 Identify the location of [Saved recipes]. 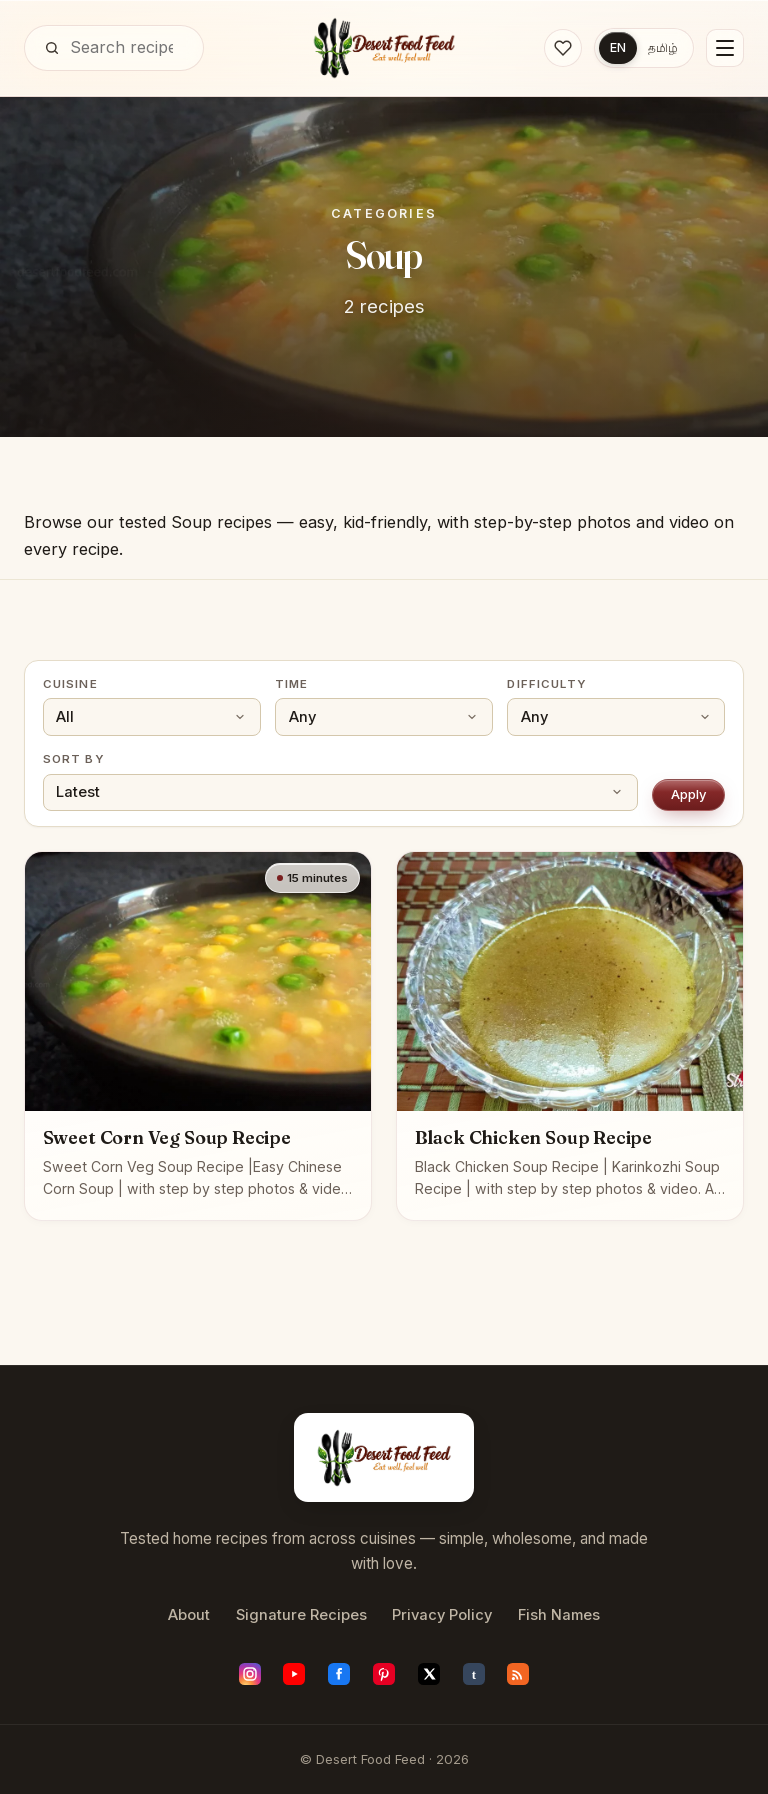
(562, 48).